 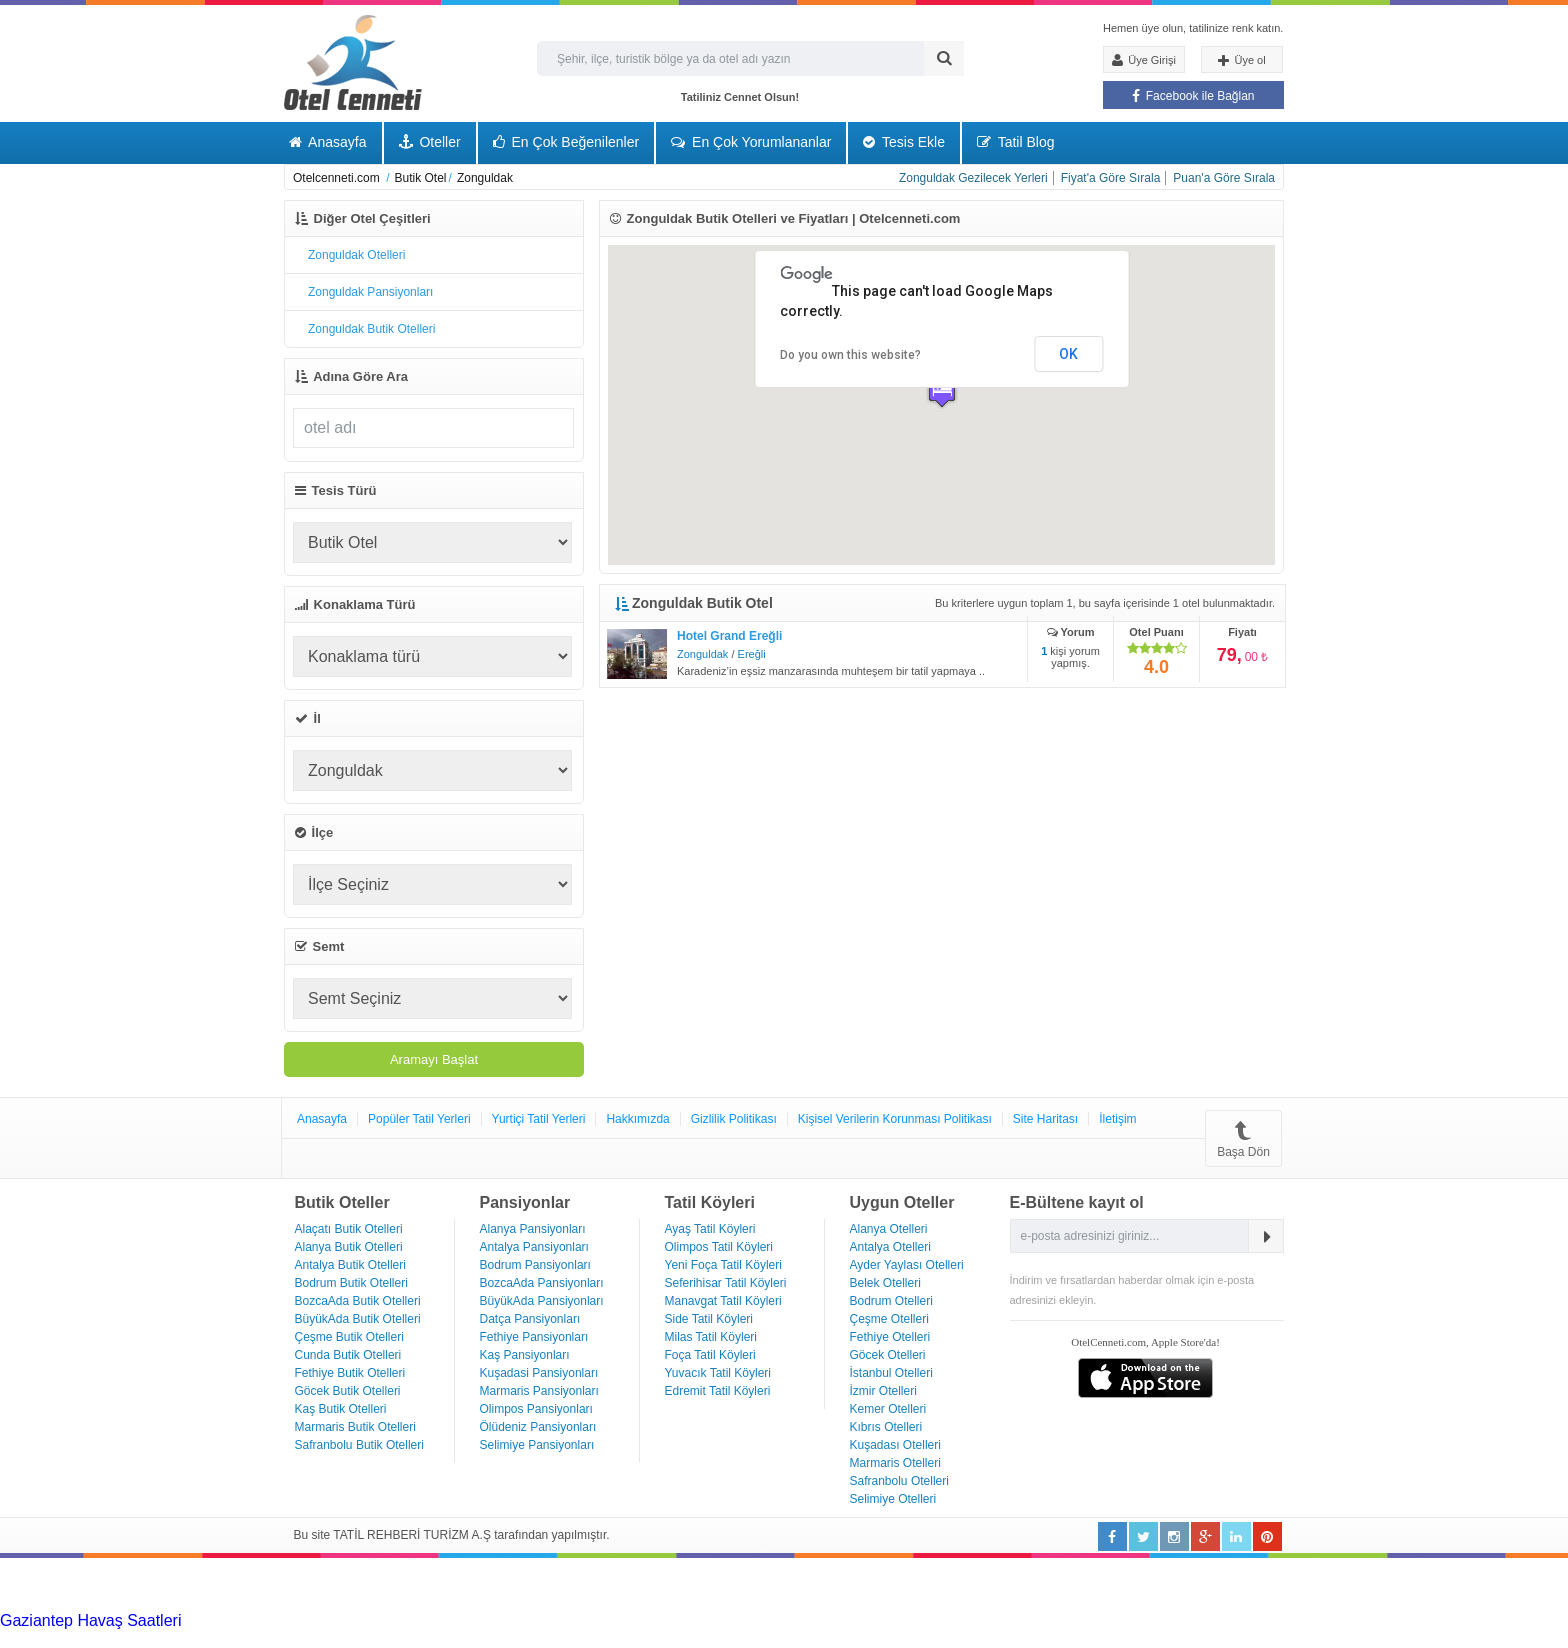 I want to click on Üye Girişi, so click(x=1144, y=60).